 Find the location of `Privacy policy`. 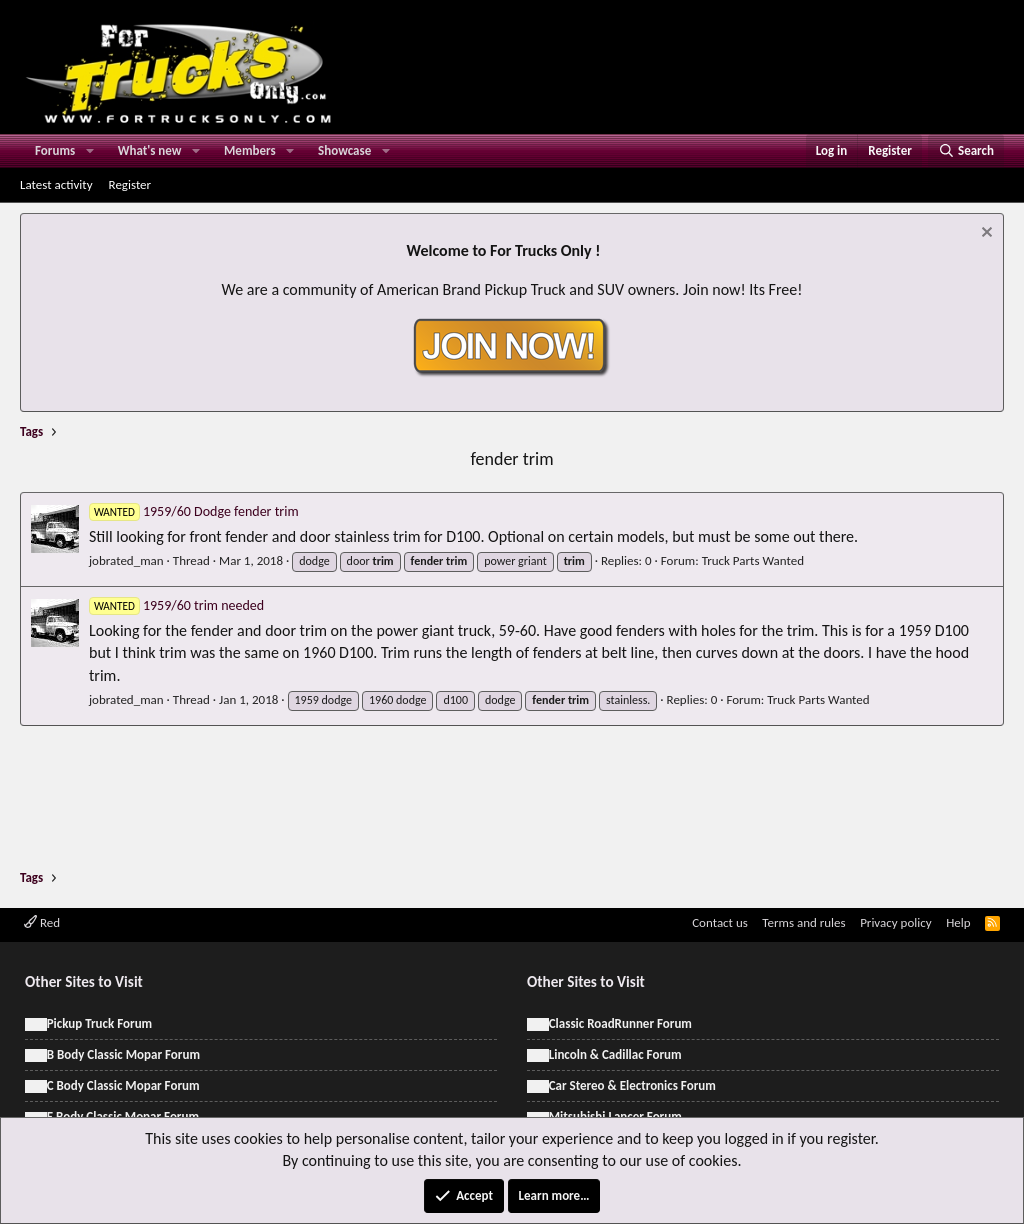

Privacy policy is located at coordinates (896, 922).